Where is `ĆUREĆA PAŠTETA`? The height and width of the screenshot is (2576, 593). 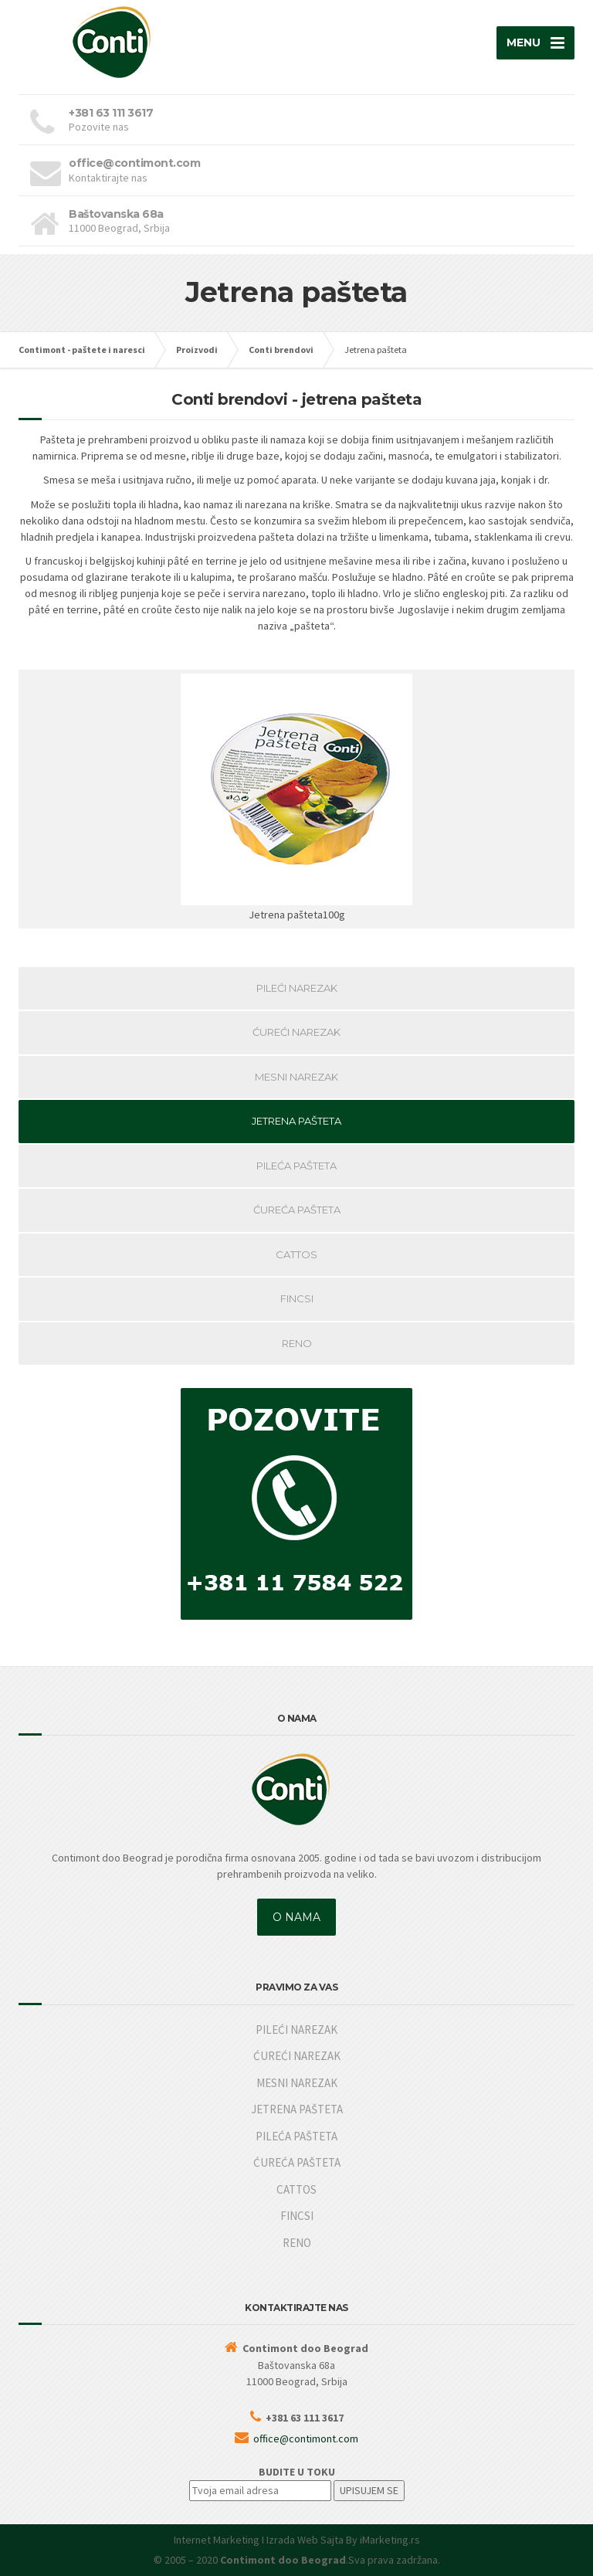 ĆUREĆA PAŠTETA is located at coordinates (297, 1209).